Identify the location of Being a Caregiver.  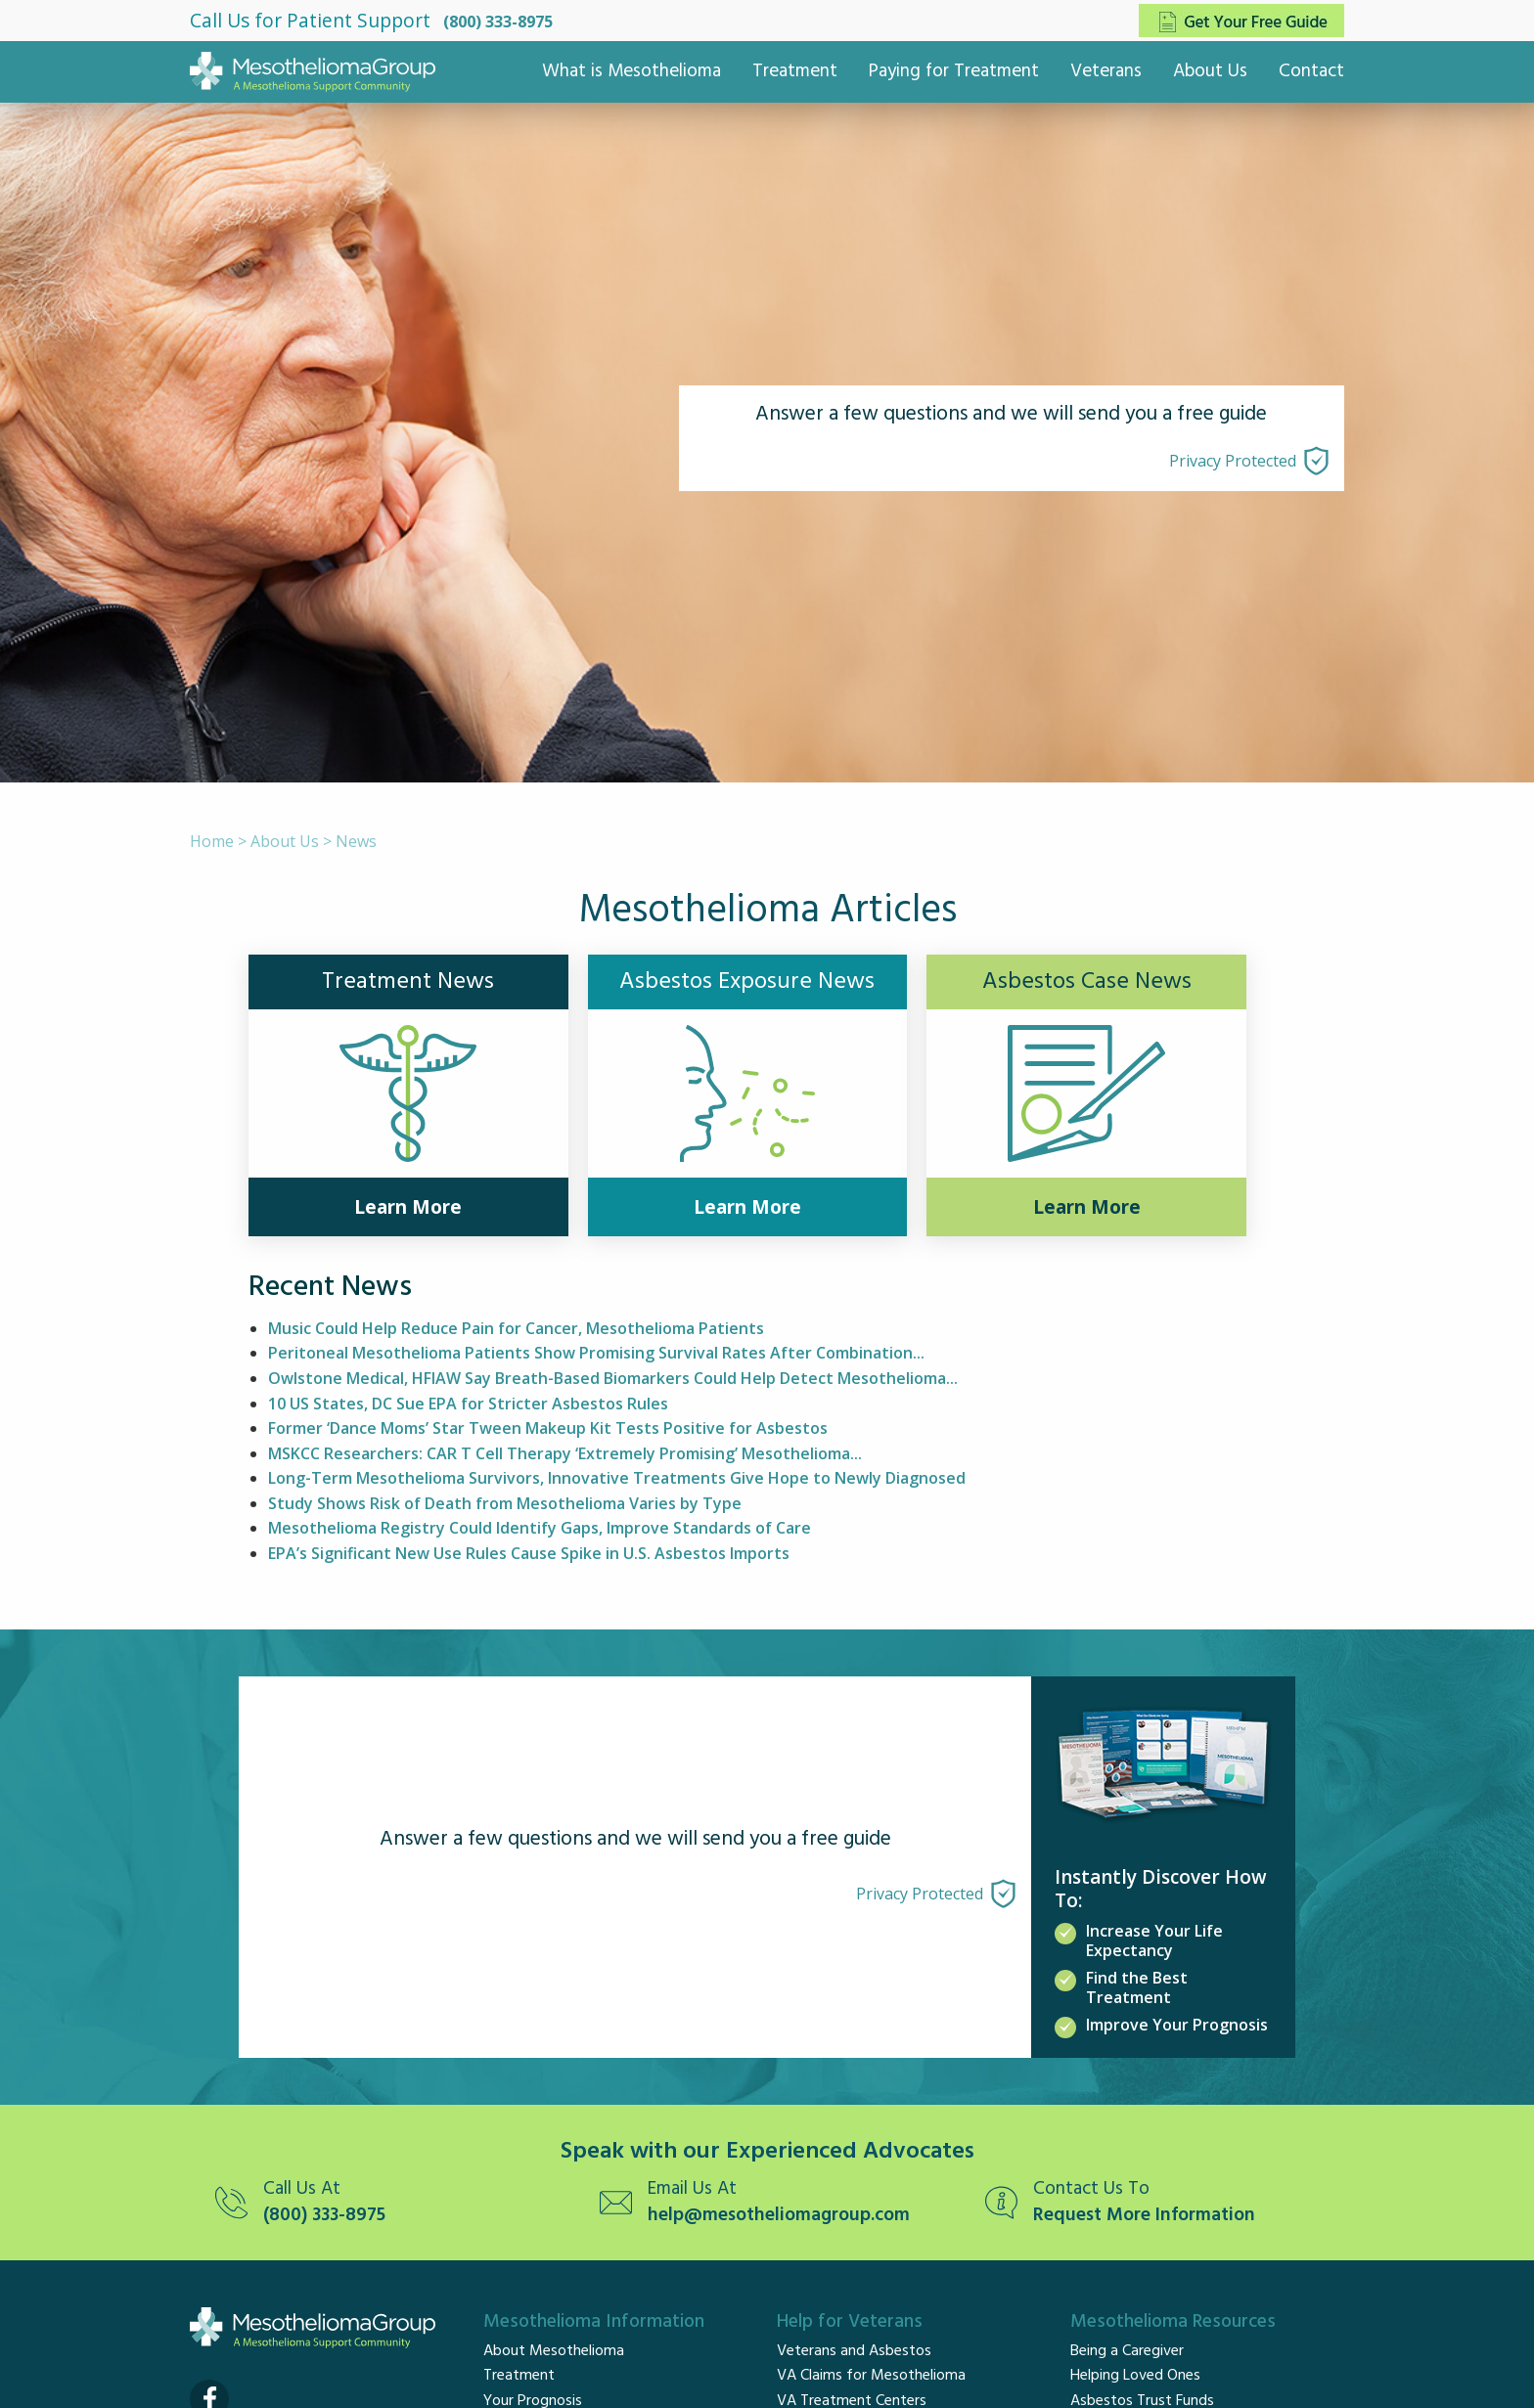
(1127, 2351).